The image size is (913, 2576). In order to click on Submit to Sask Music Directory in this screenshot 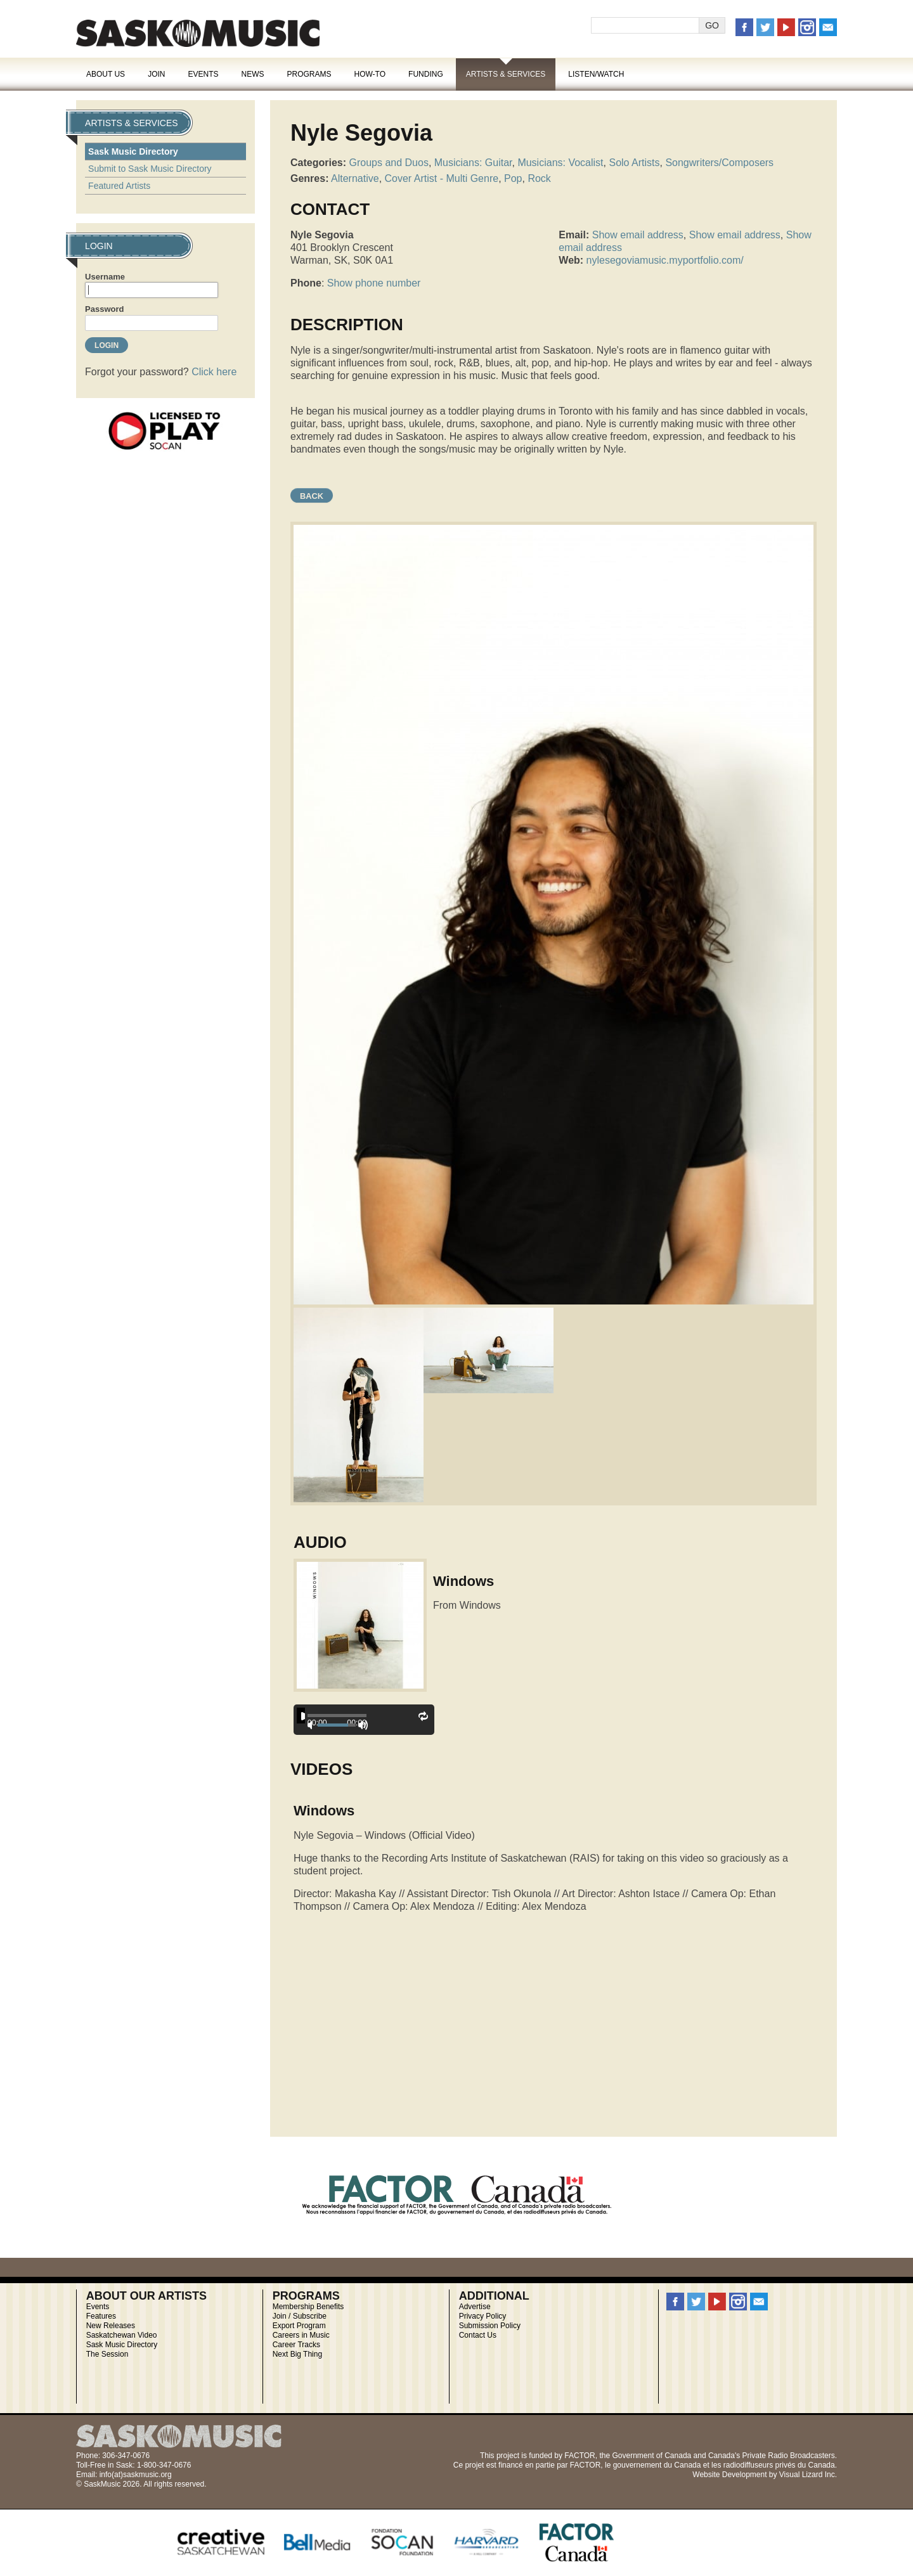, I will do `click(150, 169)`.